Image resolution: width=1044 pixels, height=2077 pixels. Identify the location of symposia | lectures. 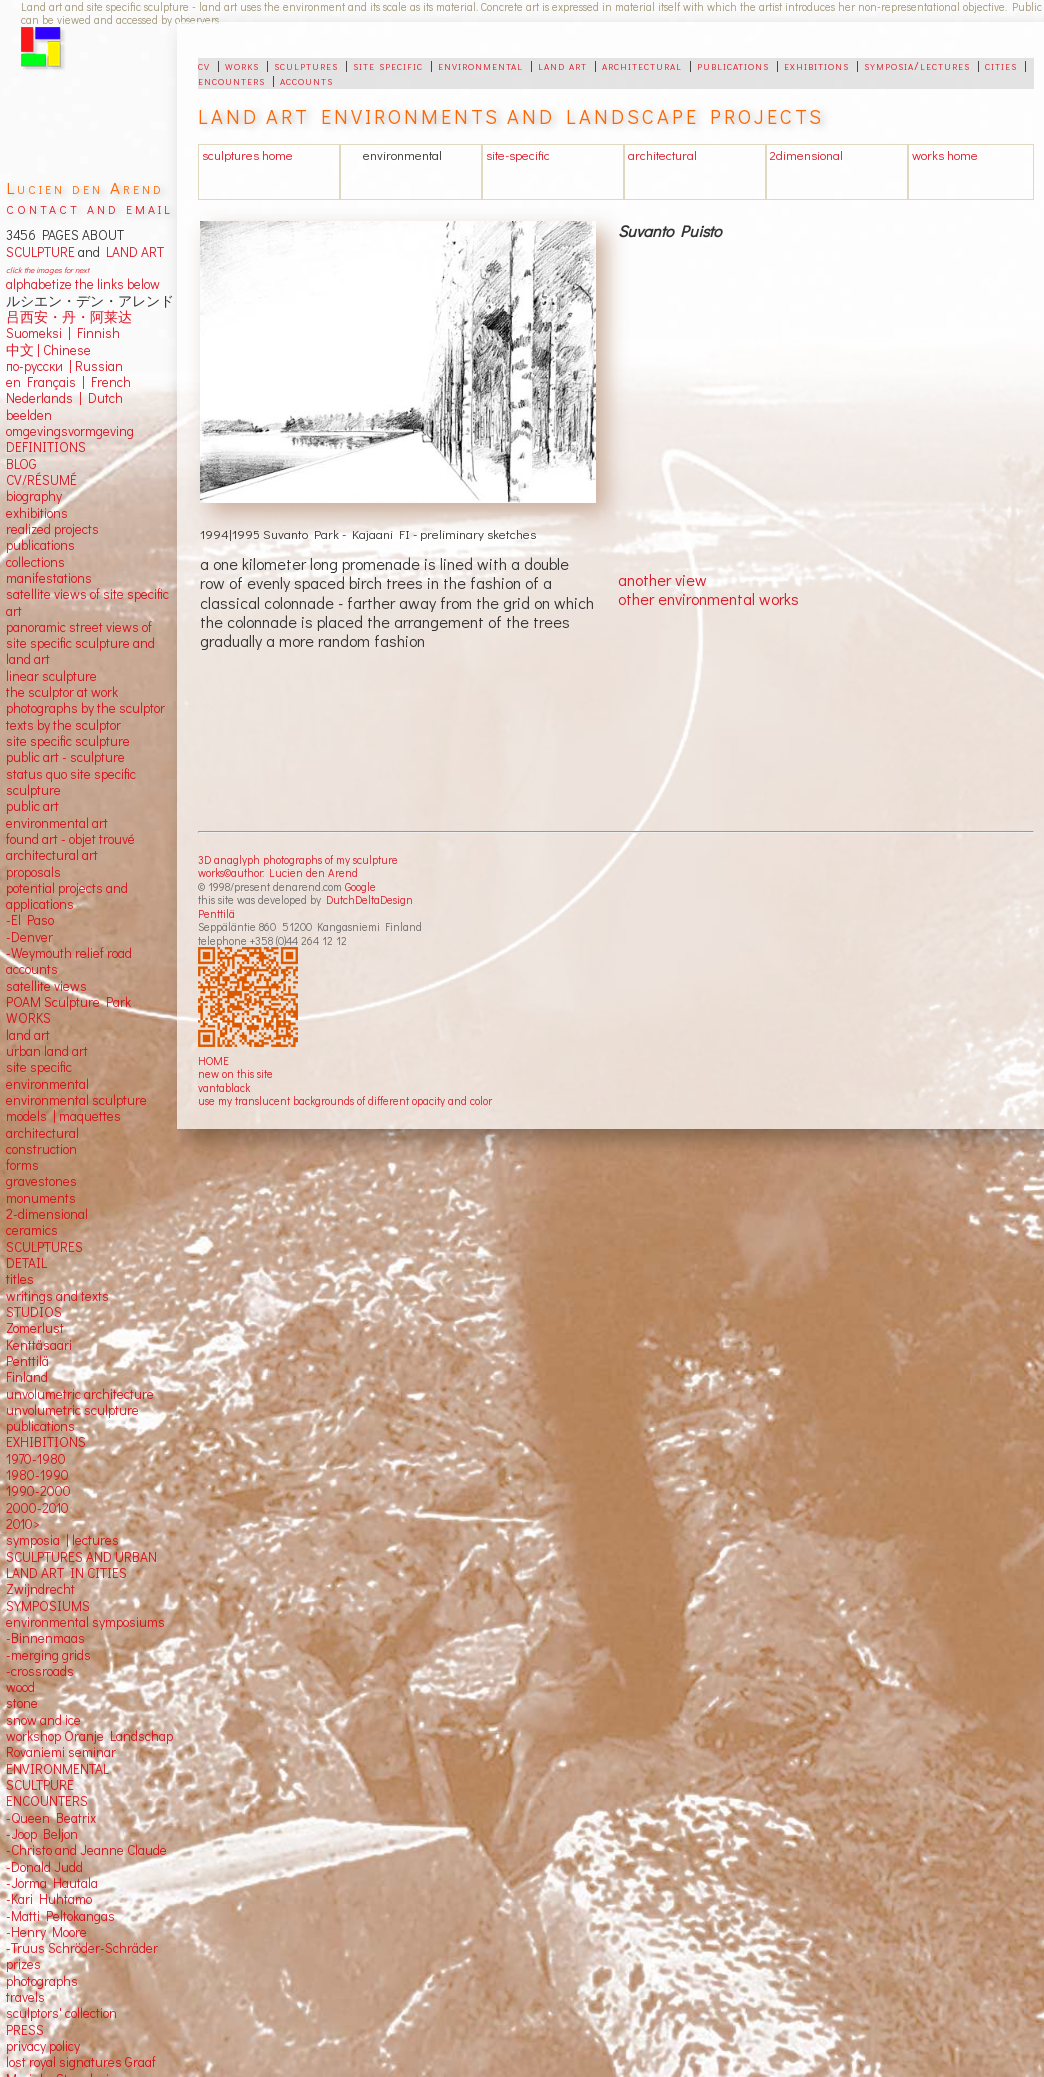
(62, 1540).